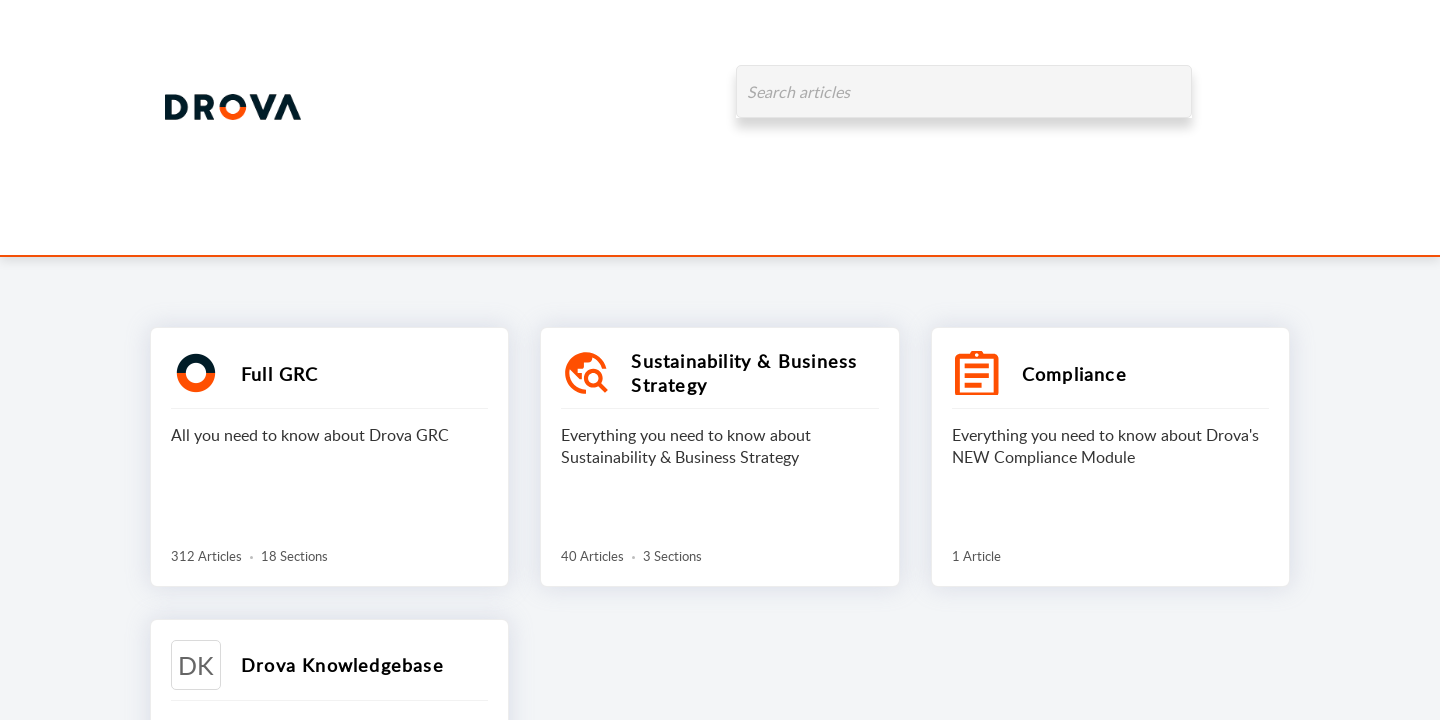 This screenshot has height=720, width=1440. What do you see at coordinates (342, 665) in the screenshot?
I see `Drova Knowledgebase` at bounding box center [342, 665].